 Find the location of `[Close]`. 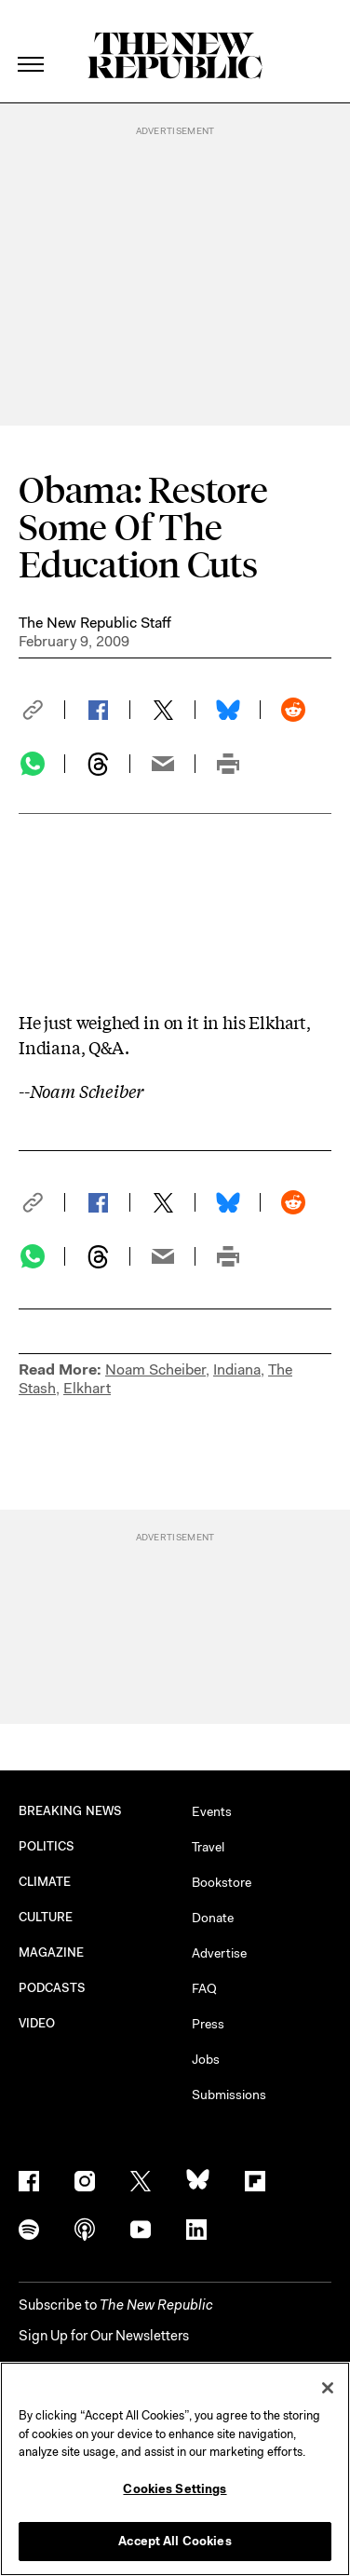

[Close] is located at coordinates (327, 2387).